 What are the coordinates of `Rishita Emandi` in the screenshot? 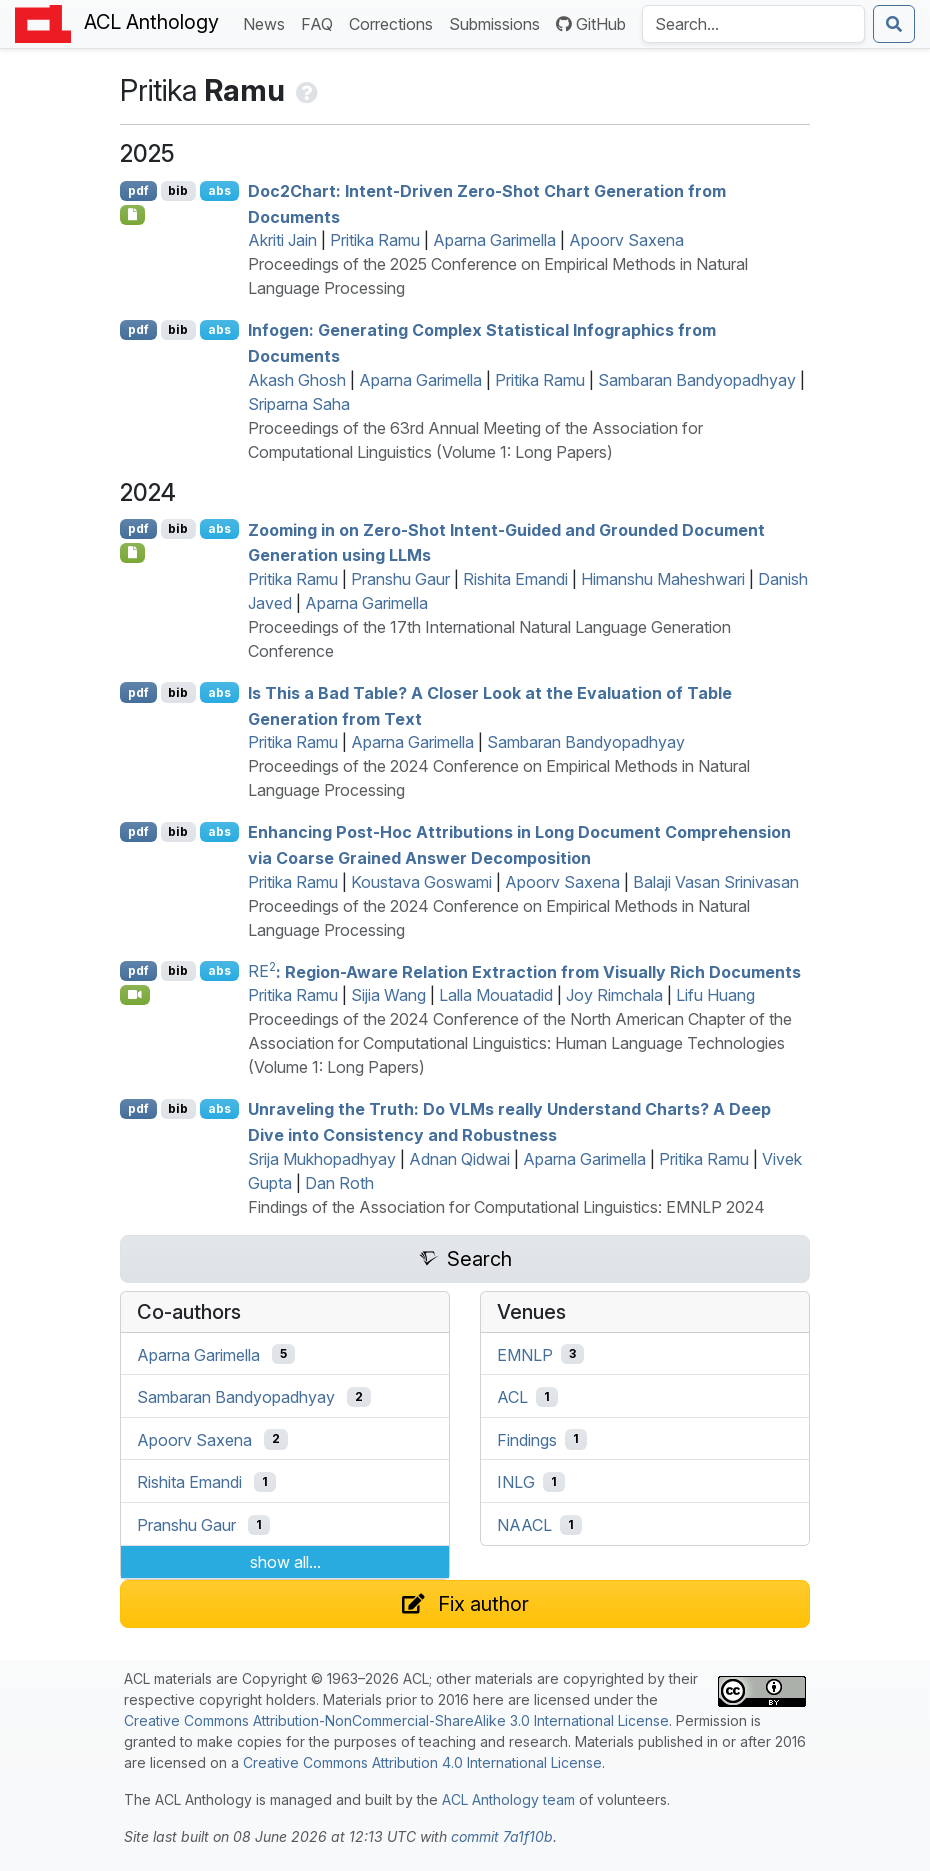 It's located at (515, 579).